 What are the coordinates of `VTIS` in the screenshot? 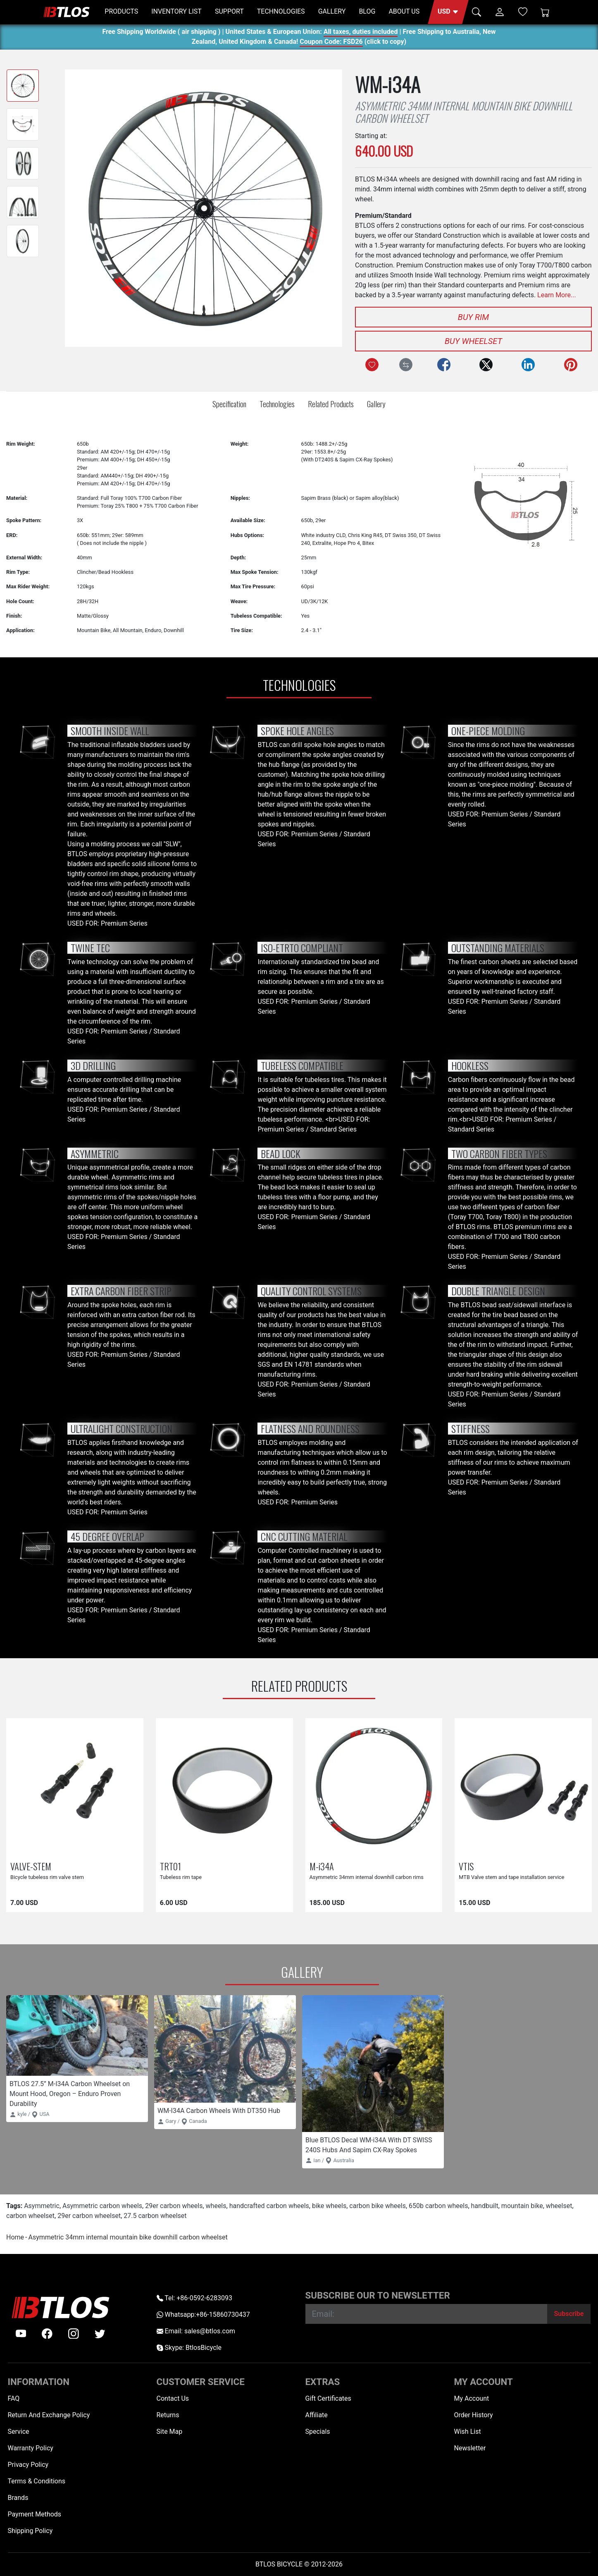 It's located at (466, 1866).